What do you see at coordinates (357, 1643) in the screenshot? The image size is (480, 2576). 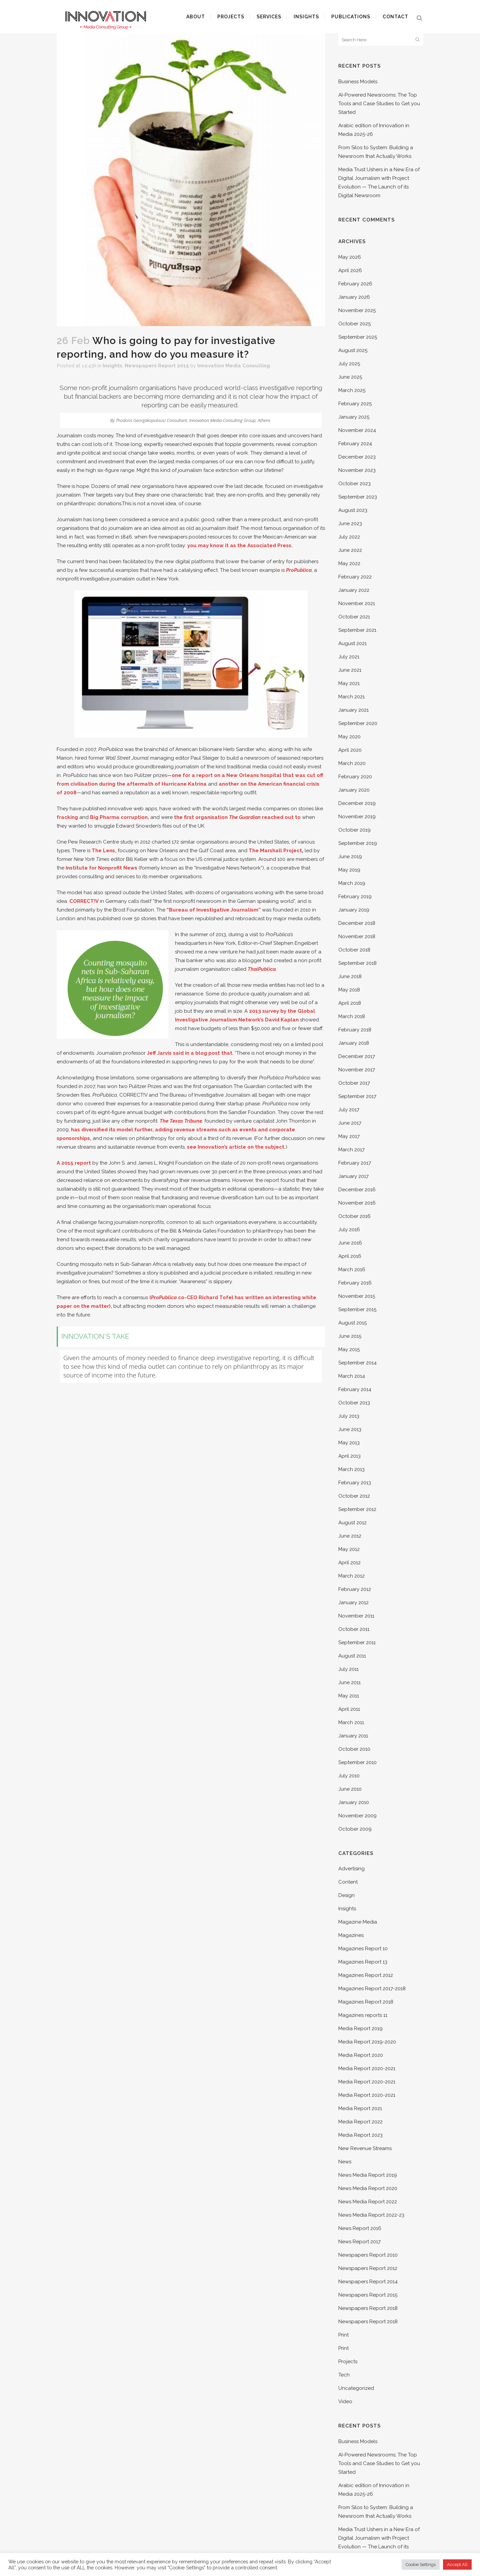 I see `September 2011` at bounding box center [357, 1643].